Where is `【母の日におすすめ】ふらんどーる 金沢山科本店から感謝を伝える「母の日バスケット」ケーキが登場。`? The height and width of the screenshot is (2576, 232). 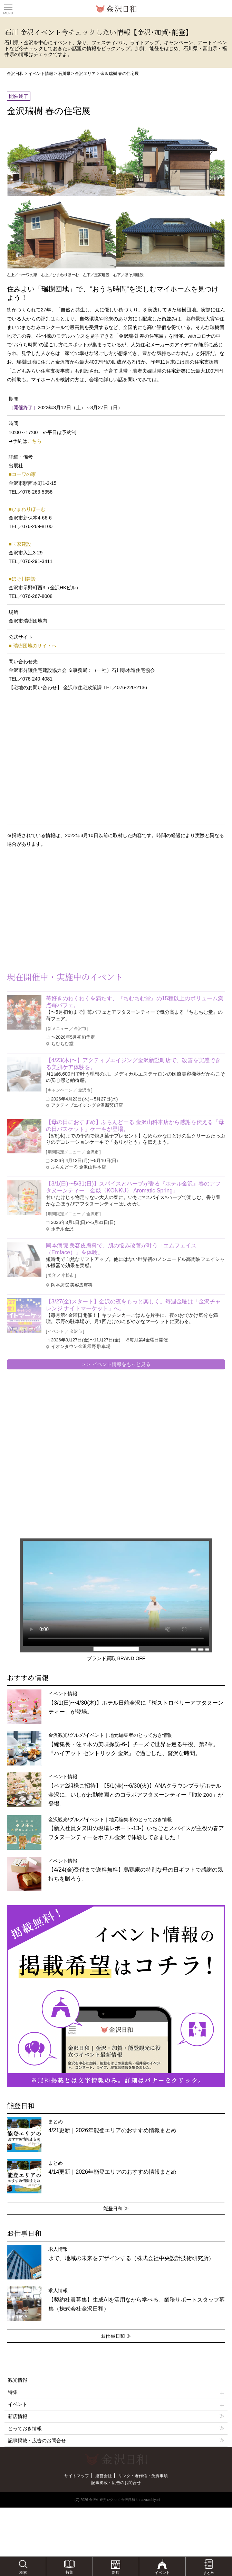 【母の日におすすめ】ふらんどーる 金沢山科本店から感謝を伝える「母の日バスケット」ケーキが登場。 is located at coordinates (135, 1125).